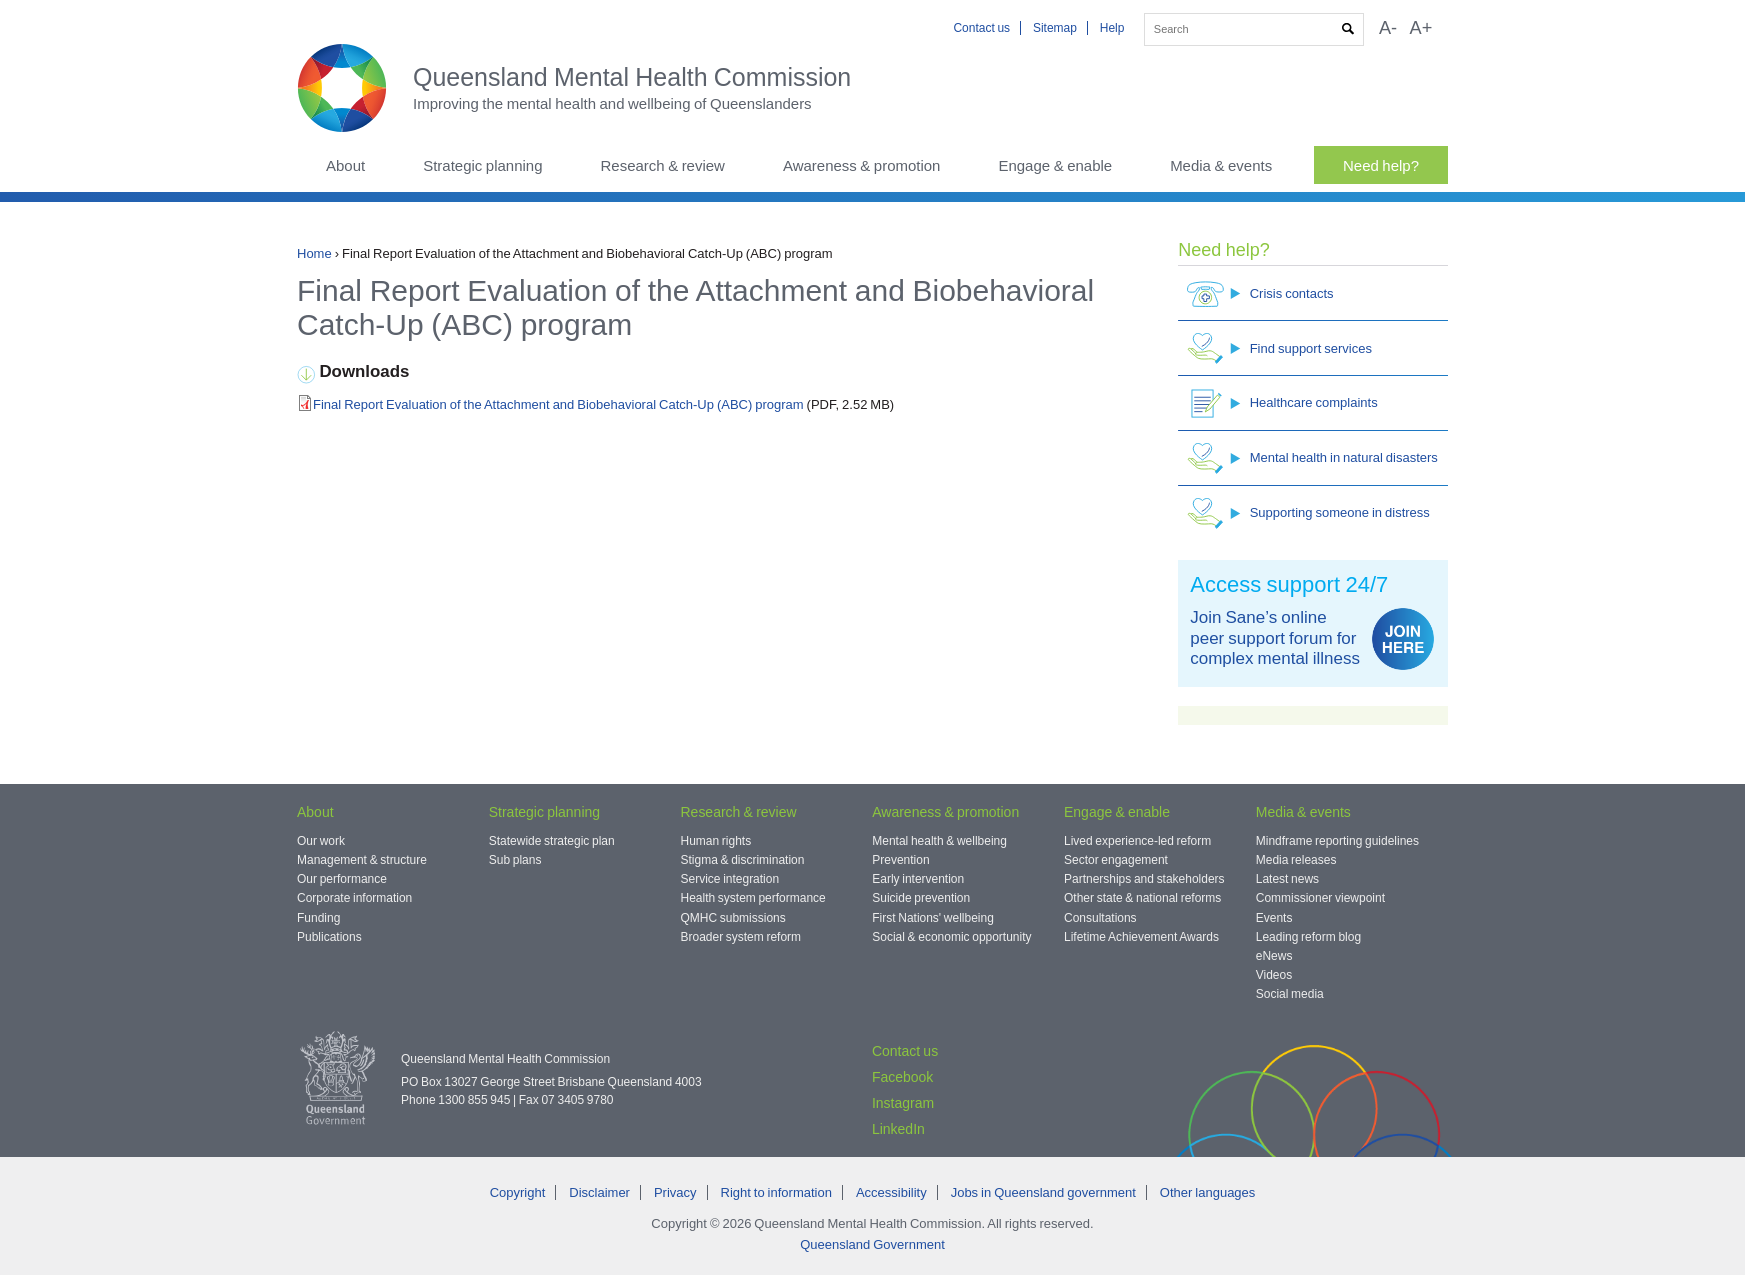  Describe the element at coordinates (342, 879) in the screenshot. I see `Our performance` at that location.